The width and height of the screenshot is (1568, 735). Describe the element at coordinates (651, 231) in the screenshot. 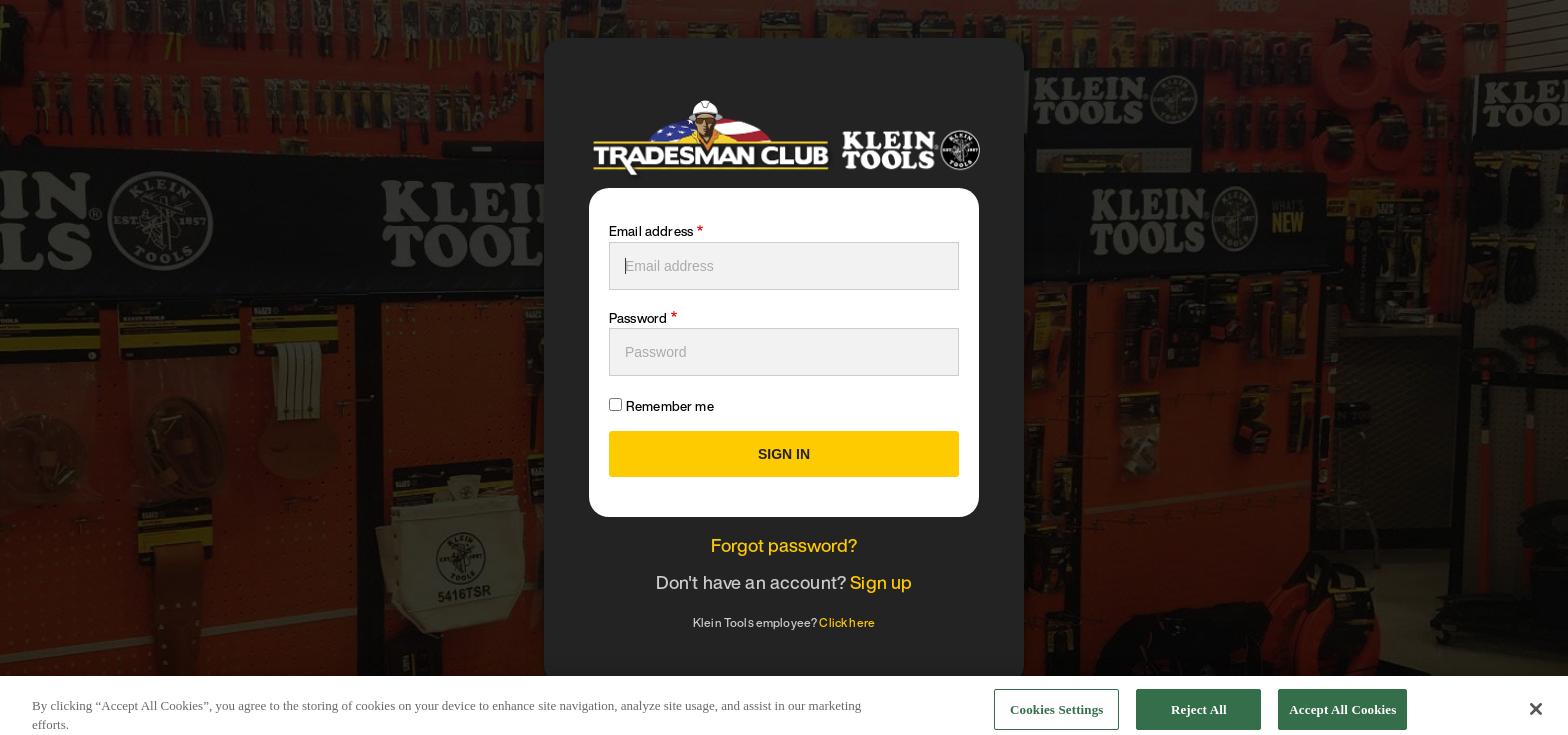

I see `Email address` at that location.